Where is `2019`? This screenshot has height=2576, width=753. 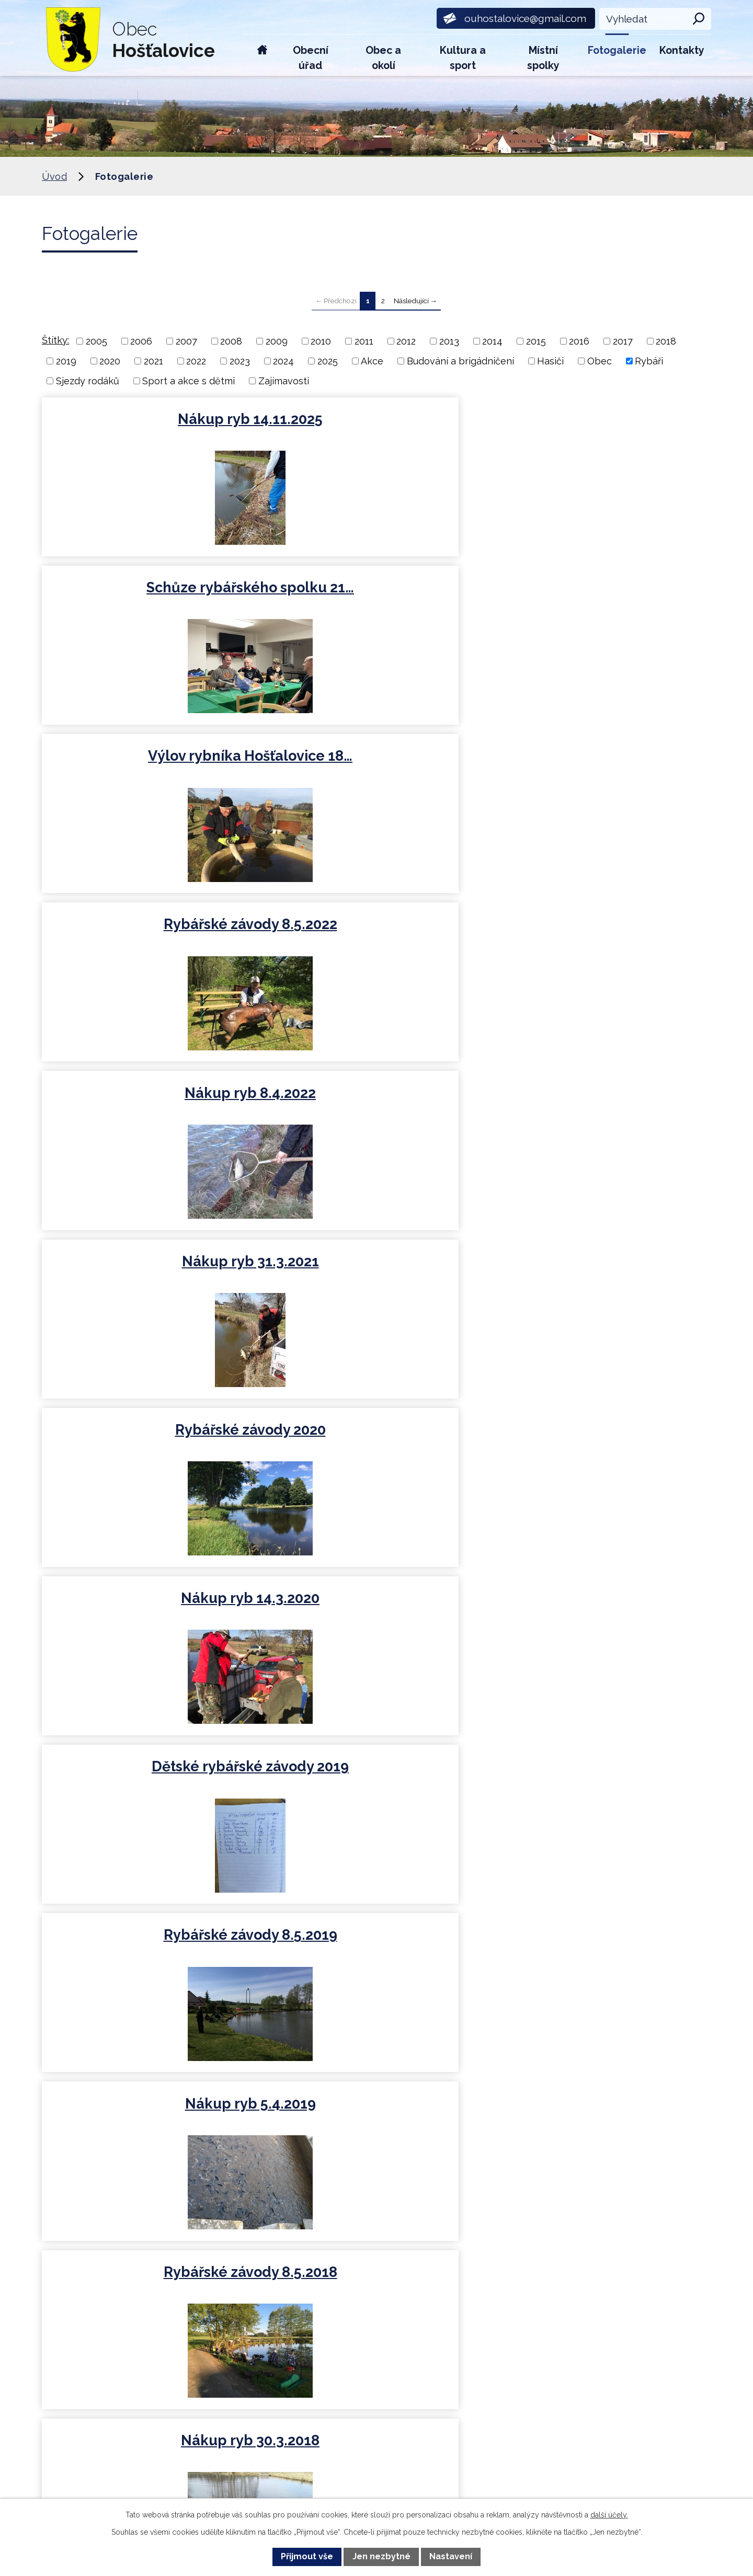
2019 is located at coordinates (66, 361).